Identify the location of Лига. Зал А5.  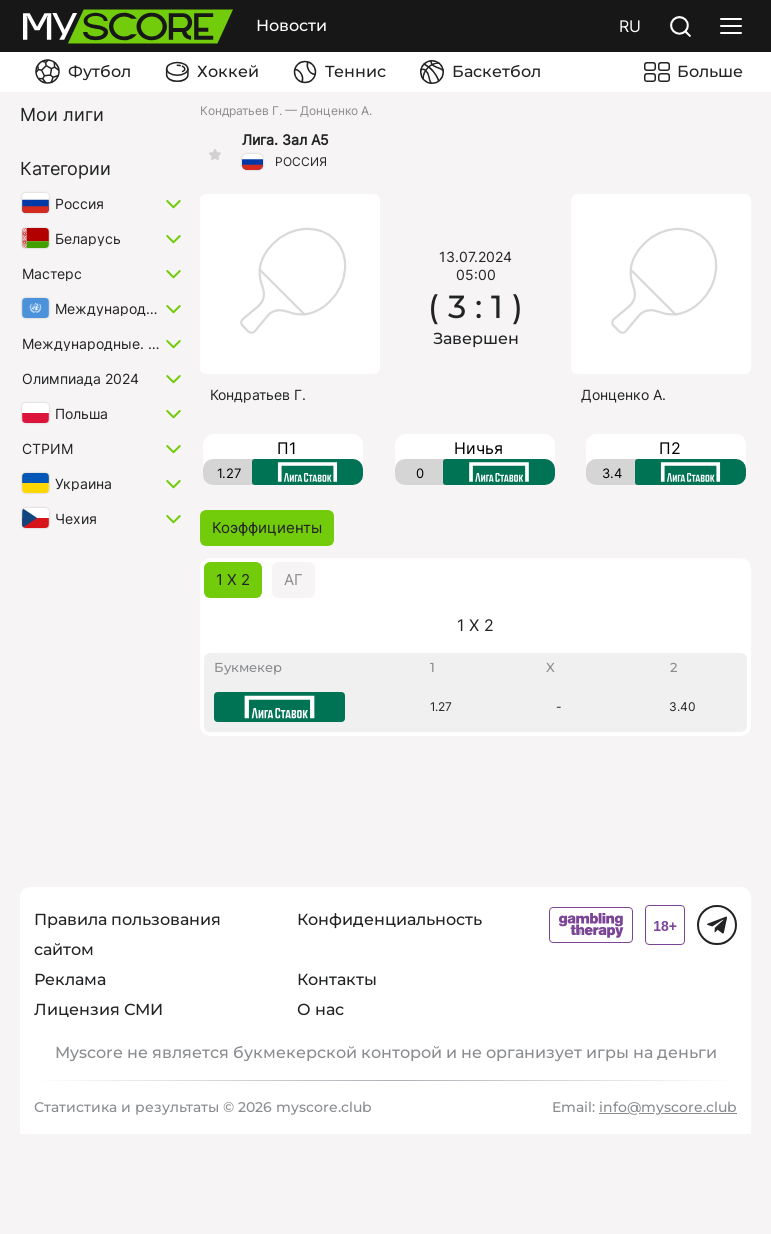
(285, 140).